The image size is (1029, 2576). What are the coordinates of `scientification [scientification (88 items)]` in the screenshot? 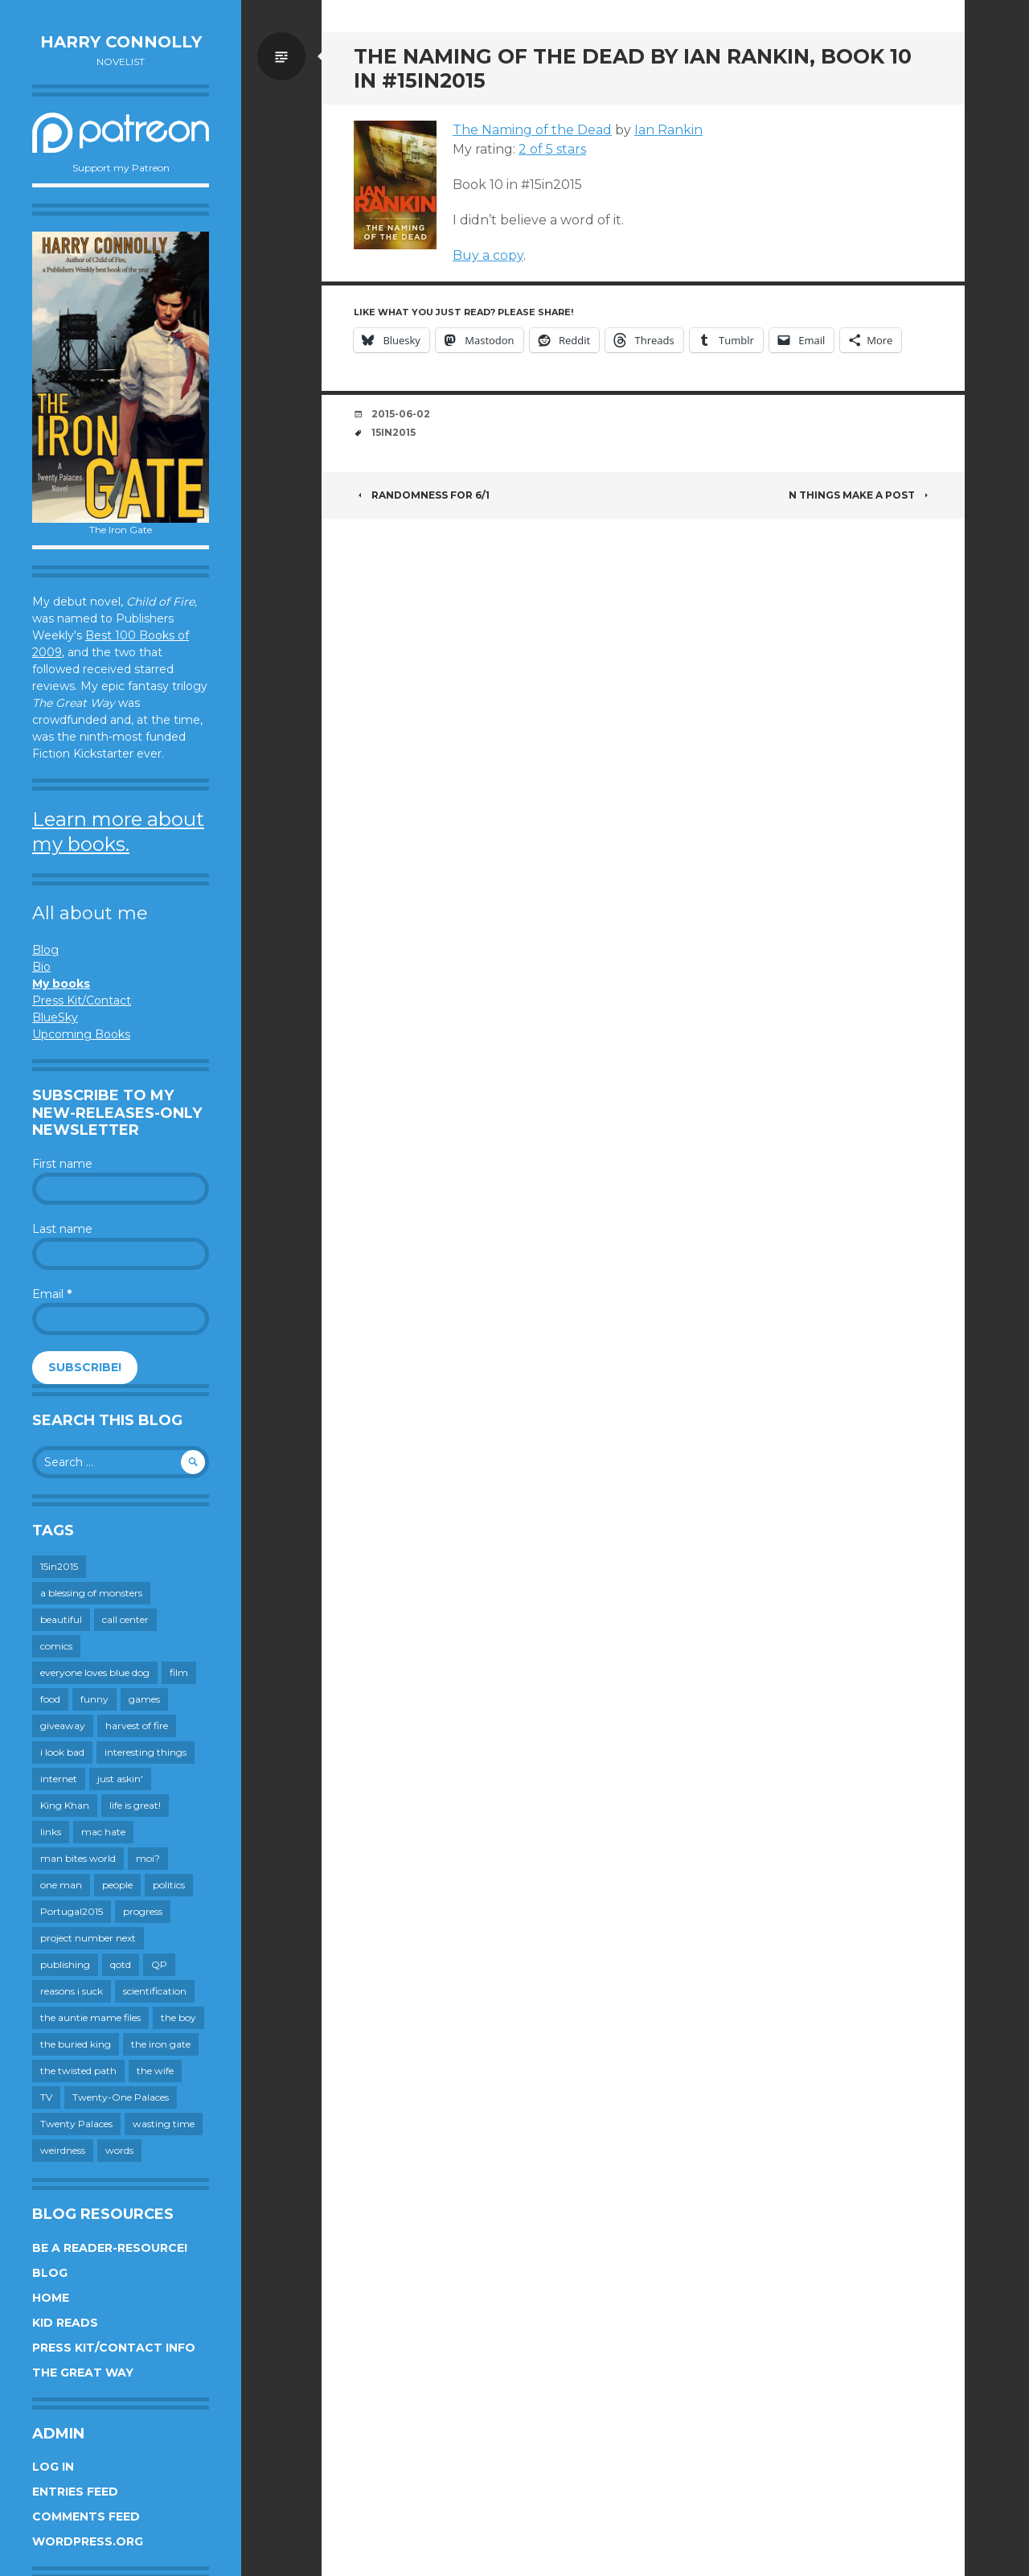 It's located at (155, 1991).